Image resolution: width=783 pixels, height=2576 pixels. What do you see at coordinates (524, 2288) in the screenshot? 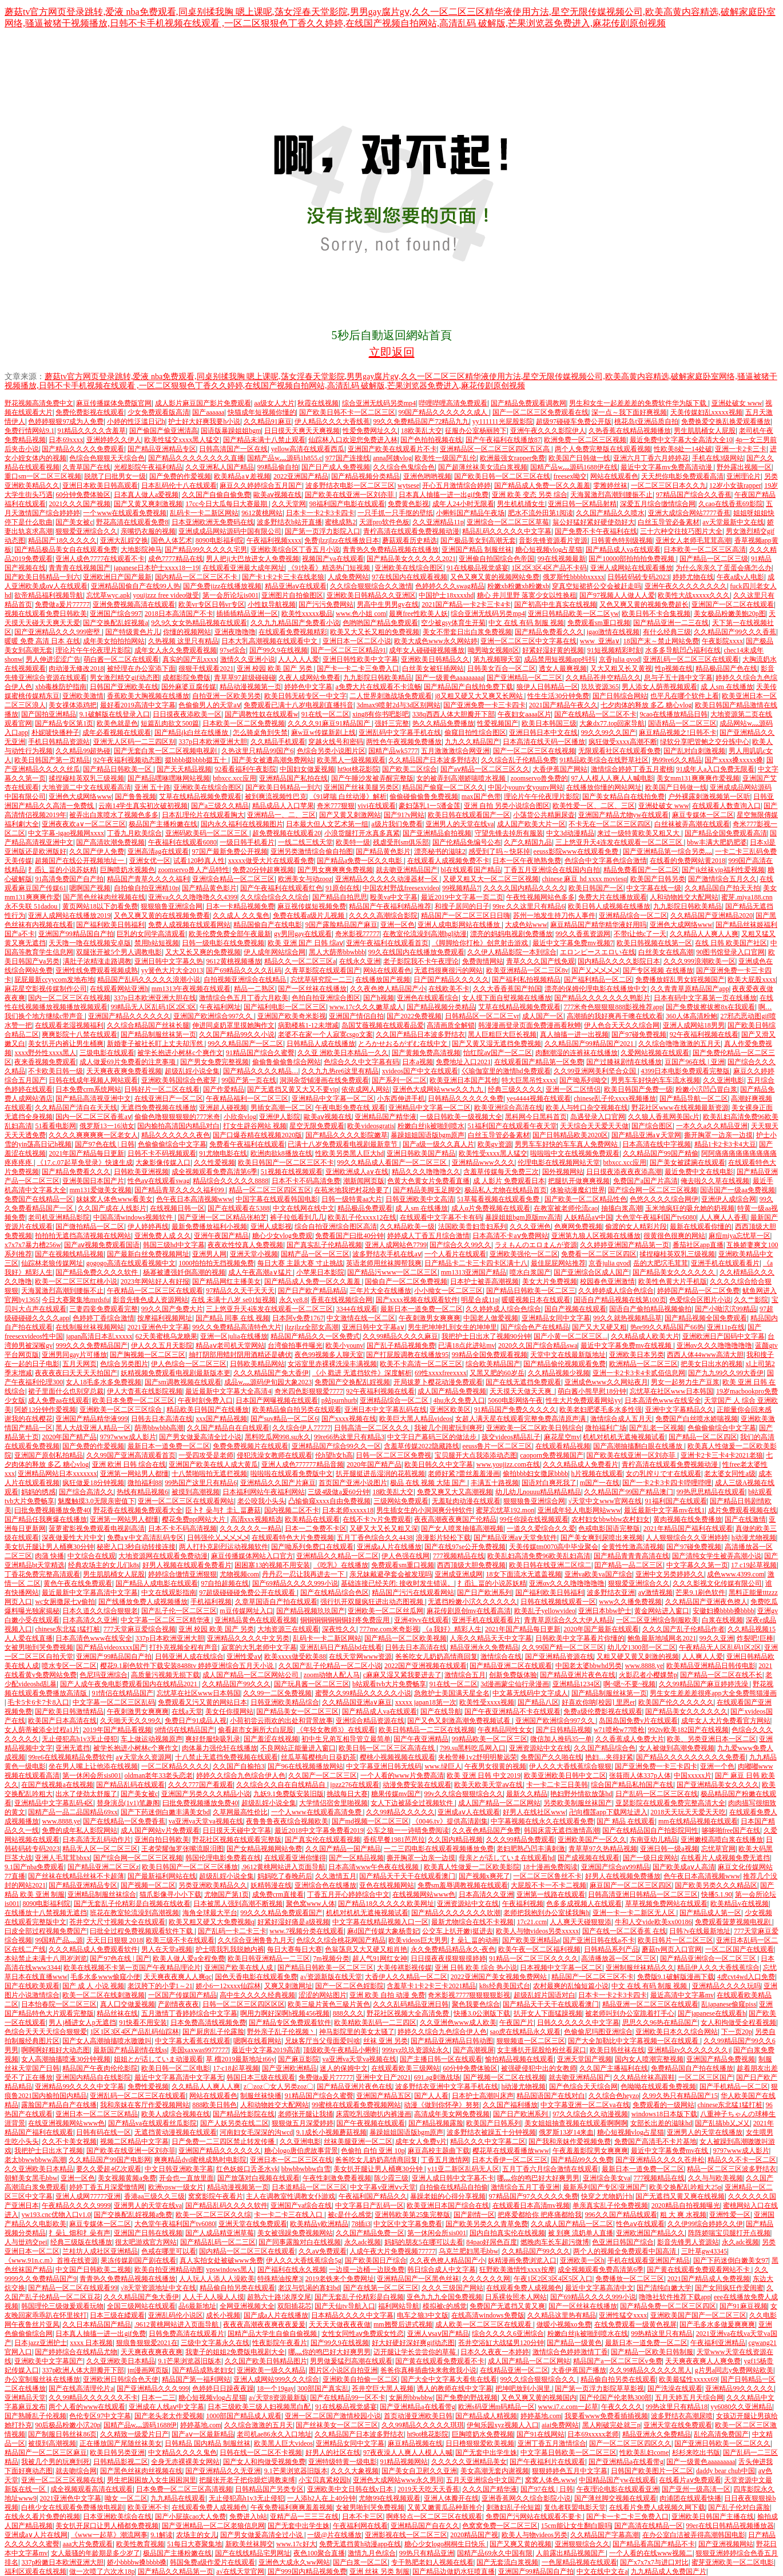
I see `在线观看免费人成视频色` at bounding box center [524, 2288].